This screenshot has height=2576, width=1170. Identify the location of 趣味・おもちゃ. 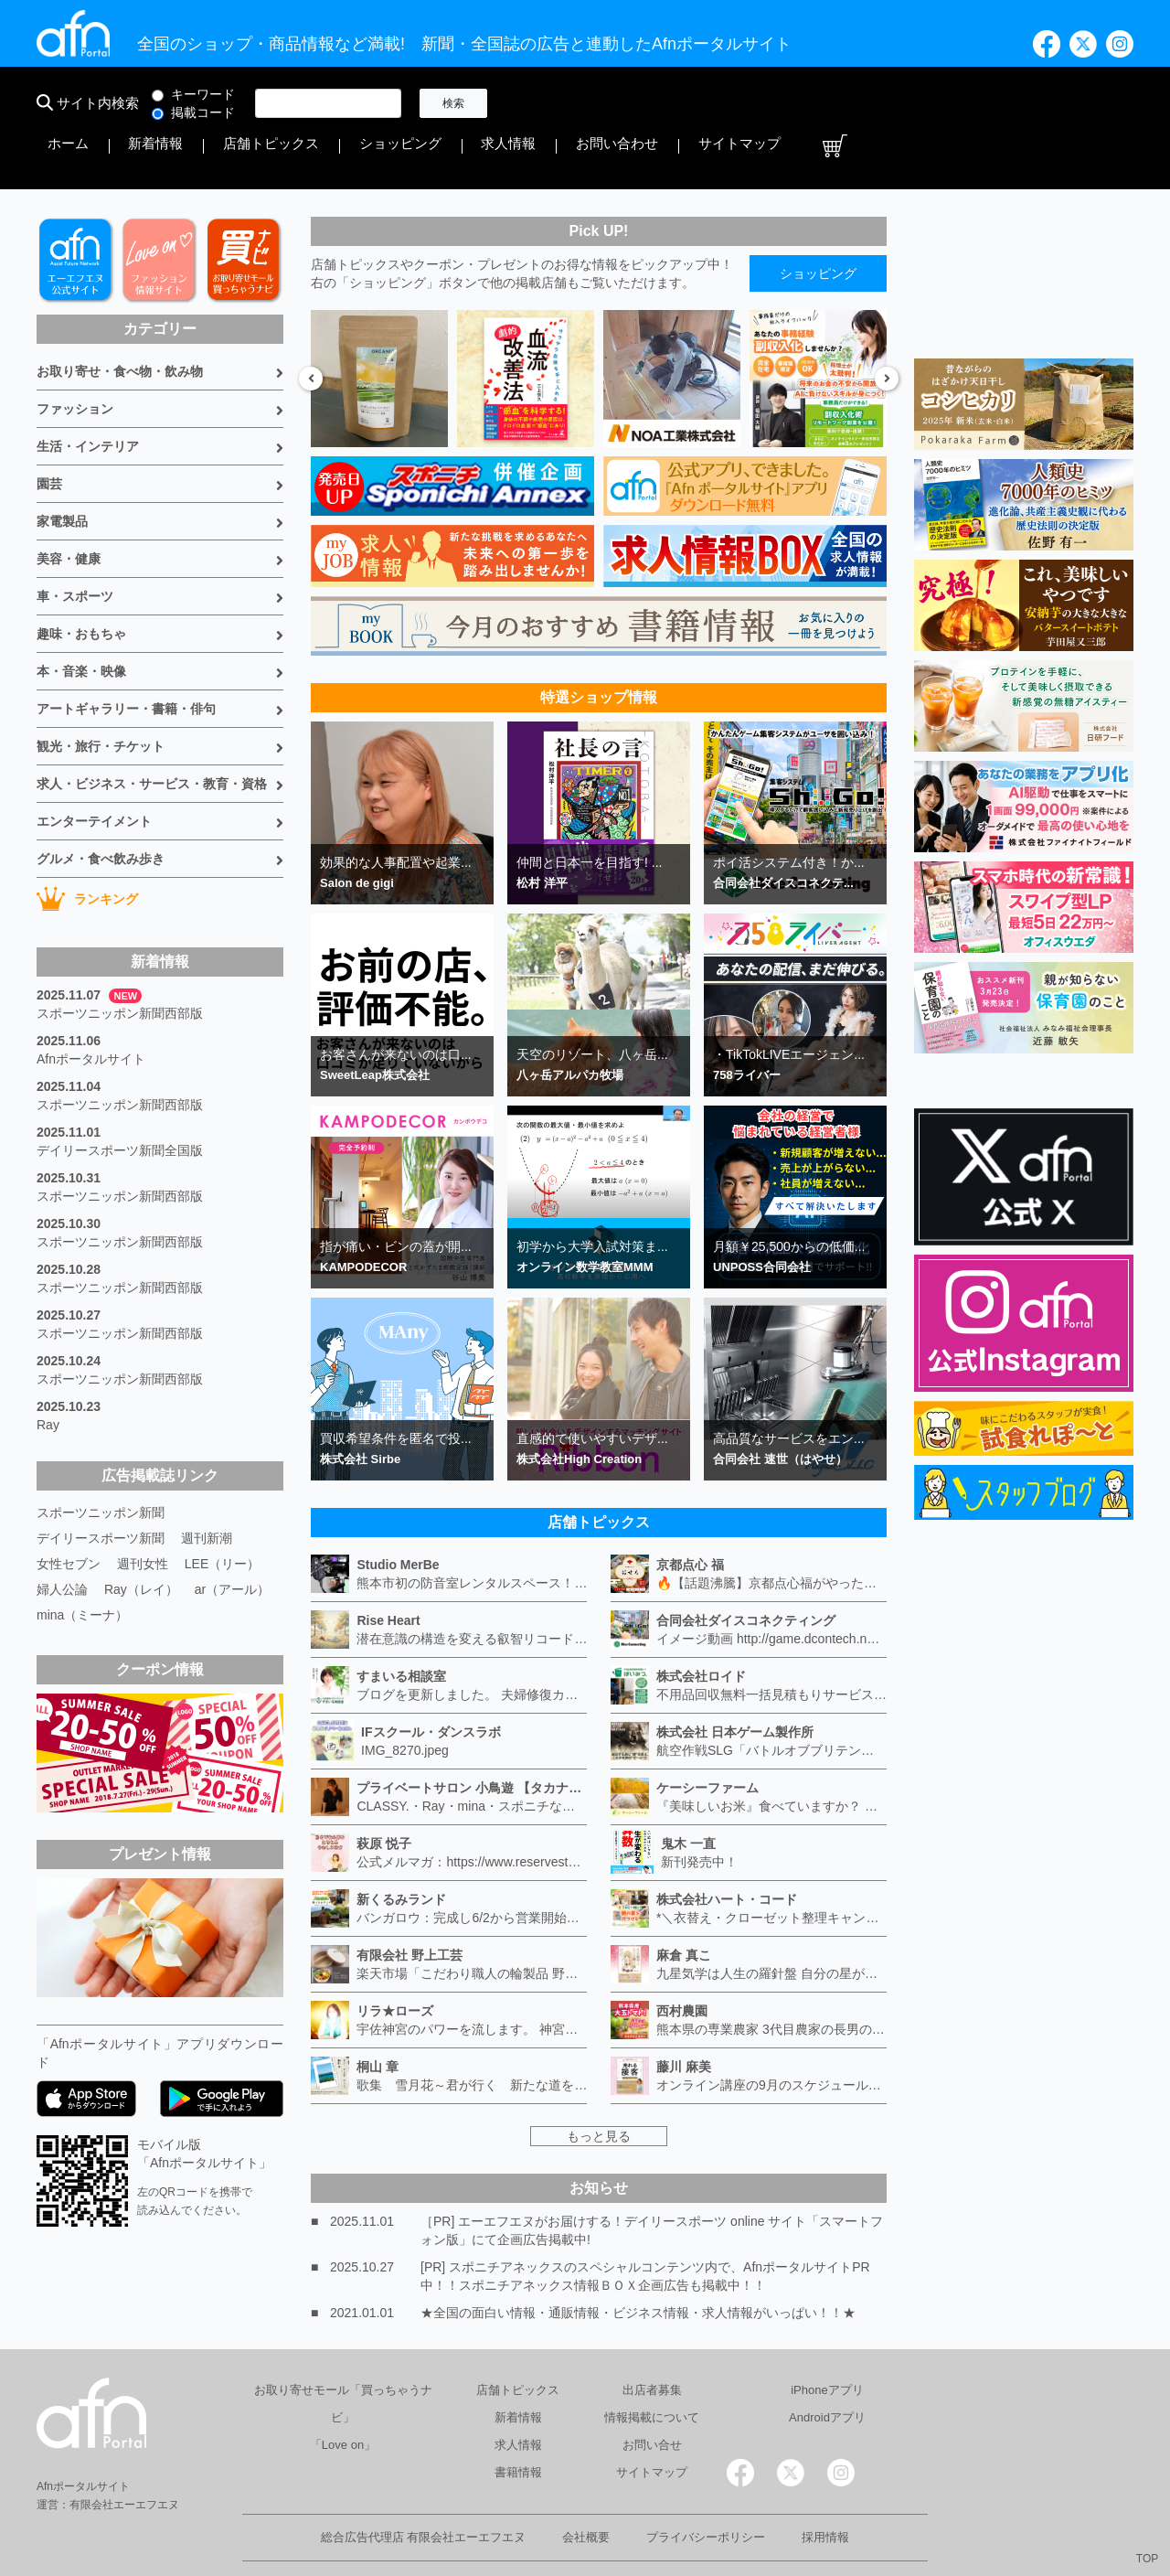
(81, 584).